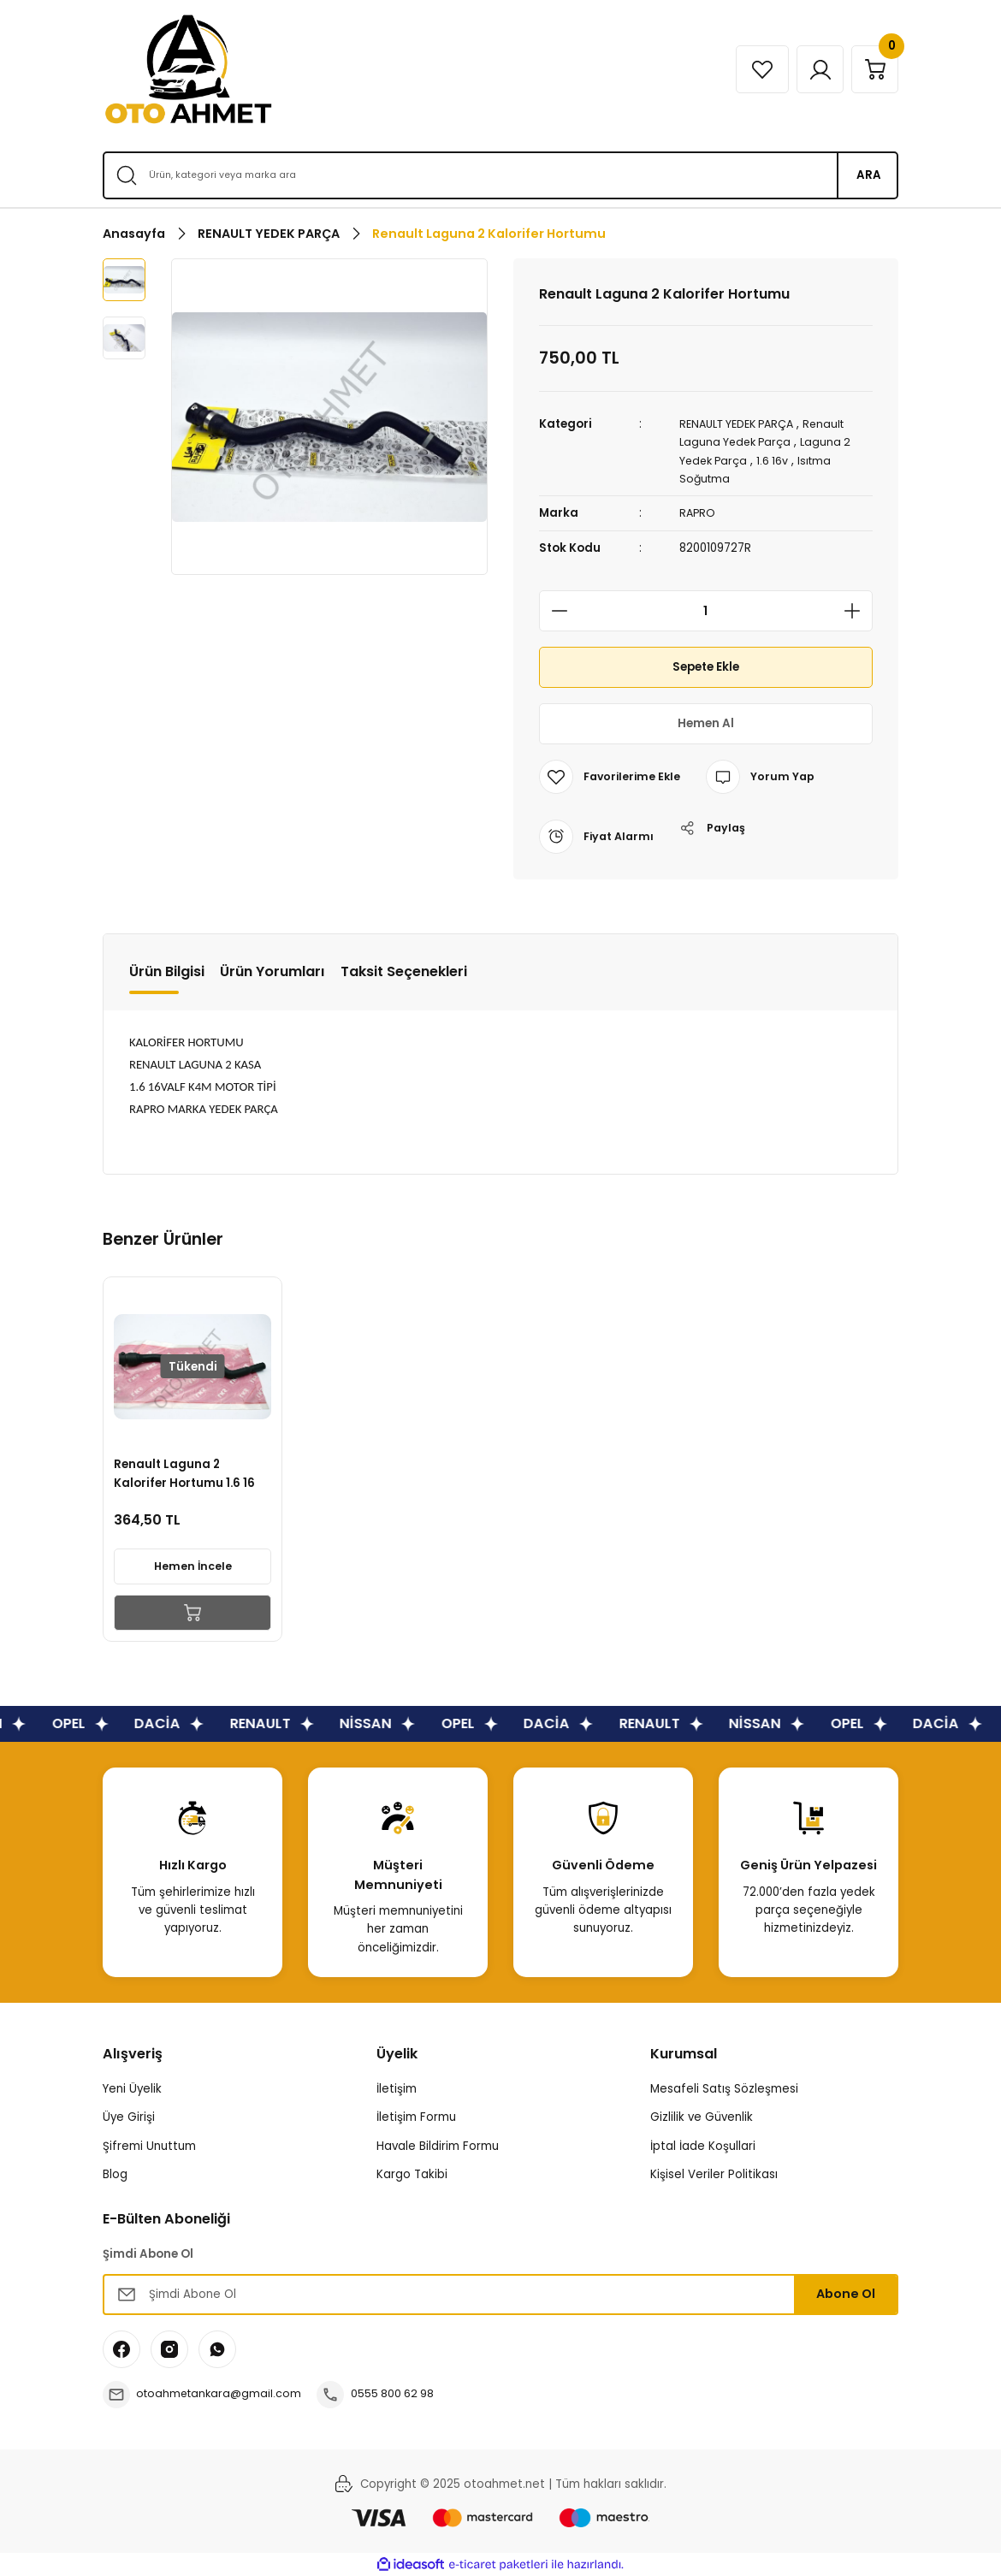 This screenshot has width=1001, height=2576. I want to click on İletişim, so click(396, 2088).